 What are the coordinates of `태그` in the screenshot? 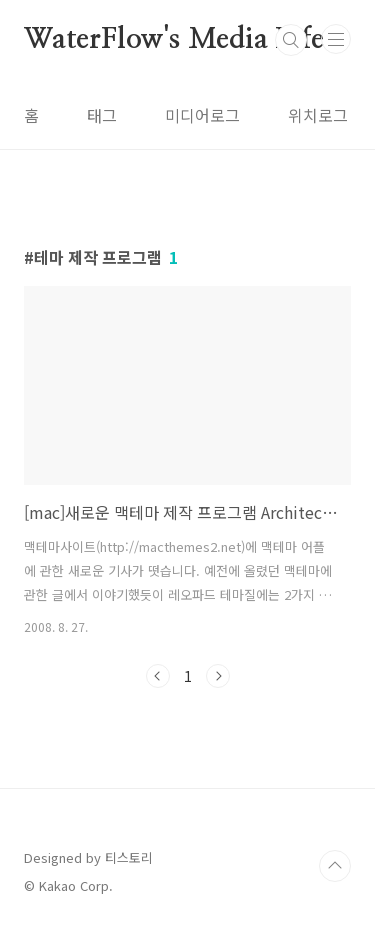 It's located at (102, 115).